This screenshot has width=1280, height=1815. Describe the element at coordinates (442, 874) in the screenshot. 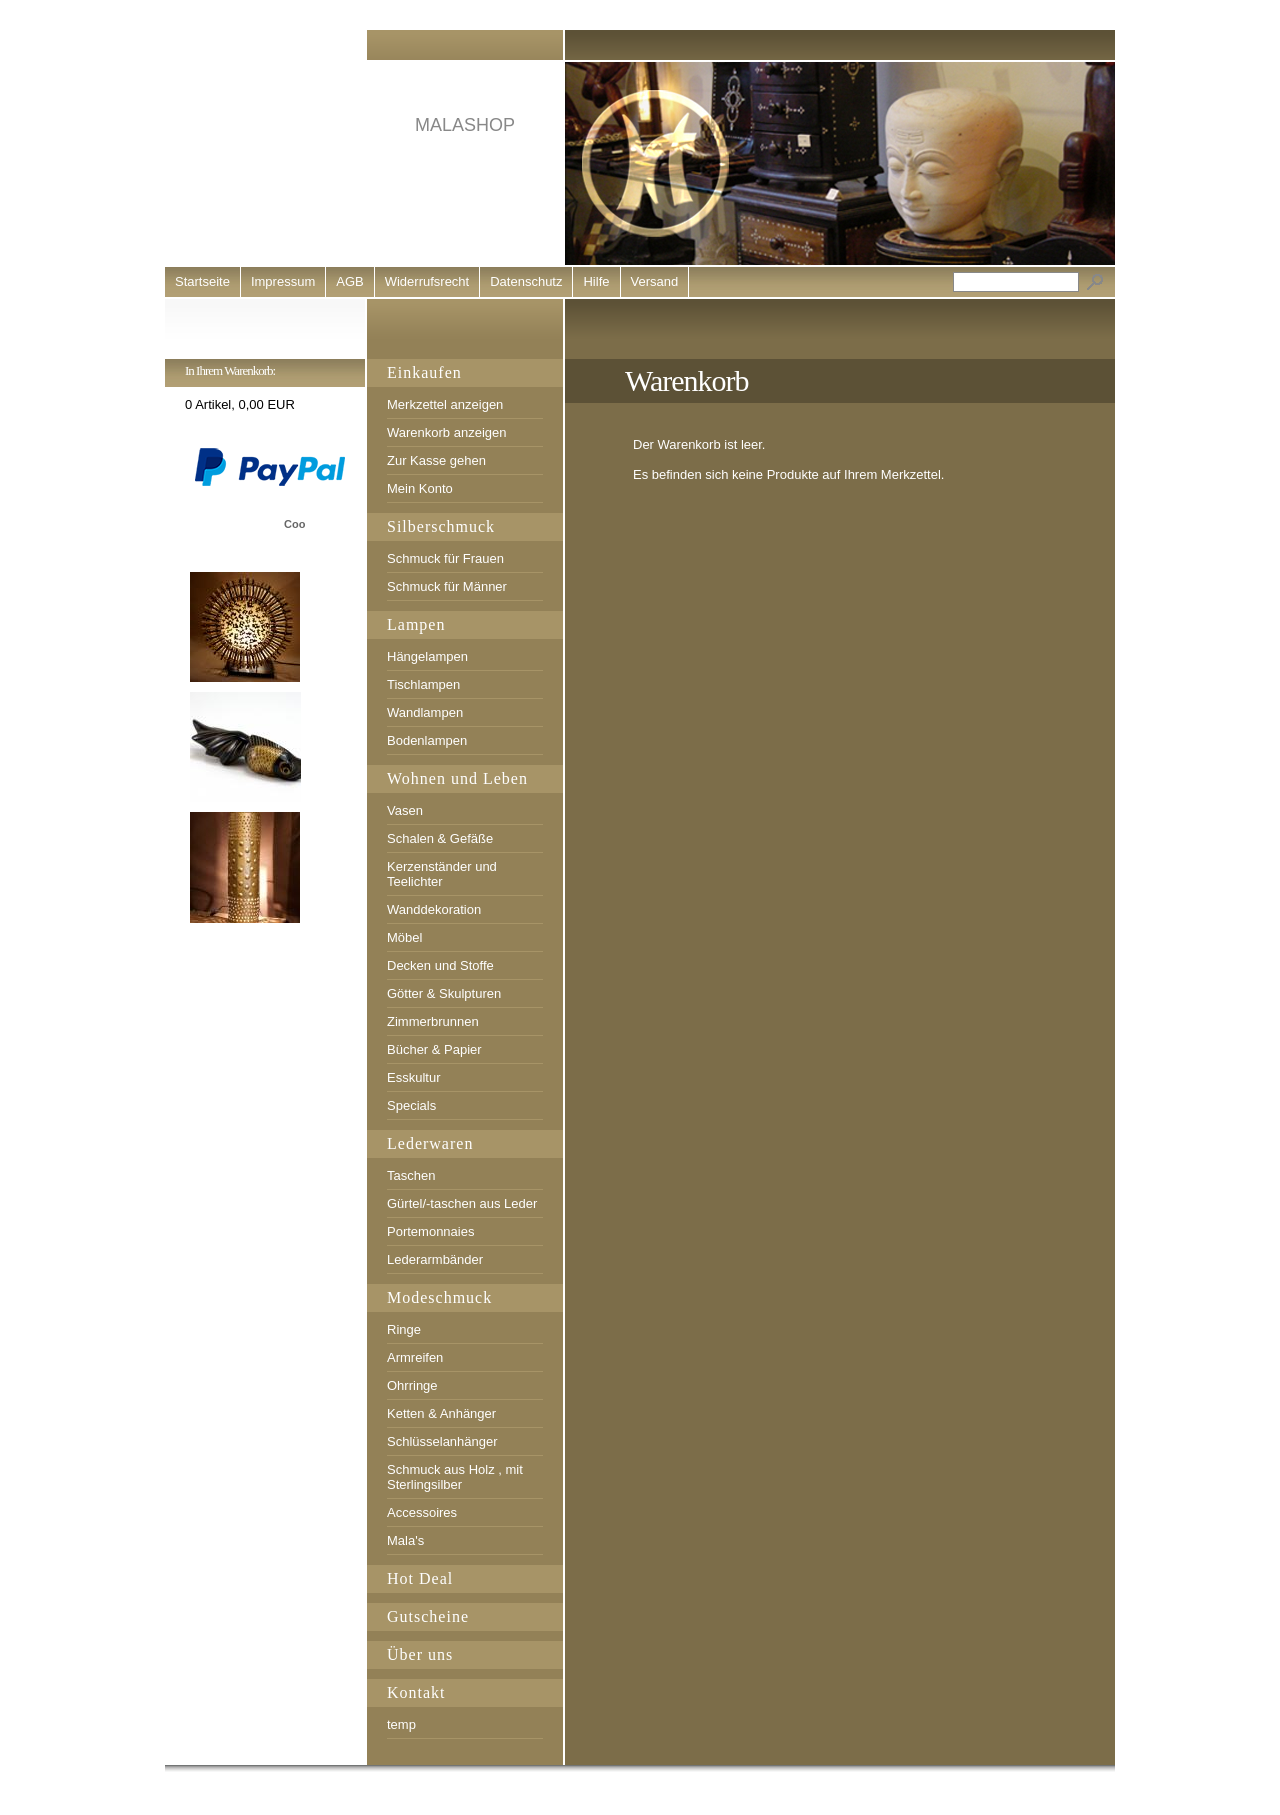

I see `Kerzenständer und Teelichter` at that location.